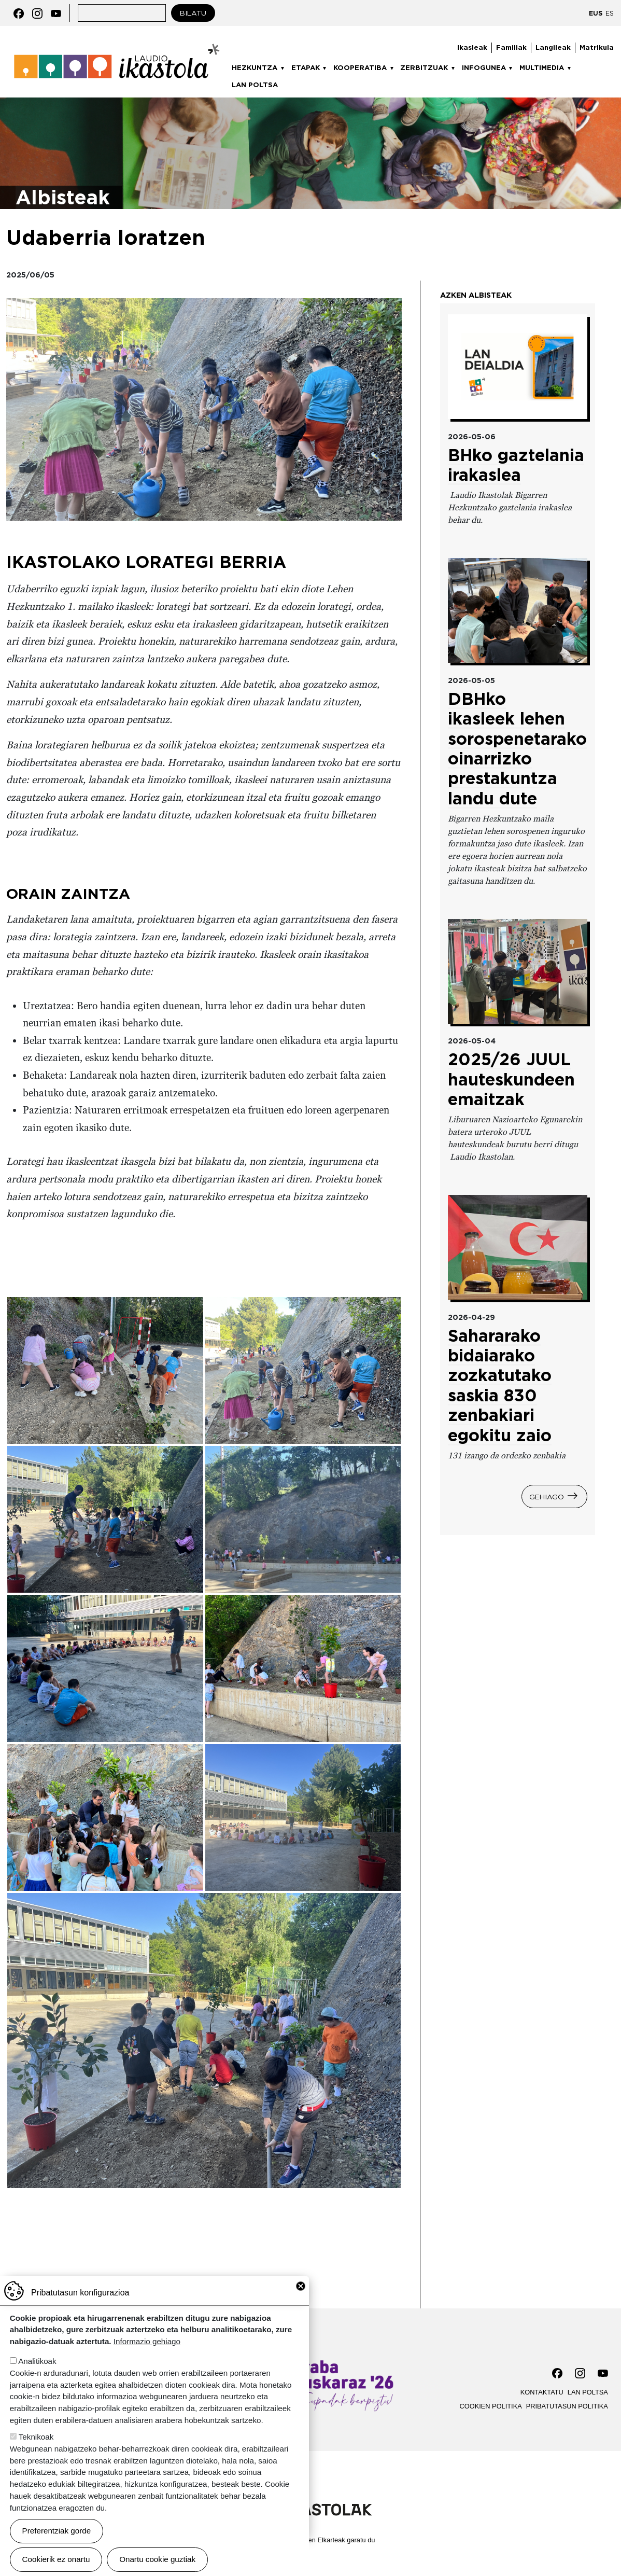  Describe the element at coordinates (255, 84) in the screenshot. I see `Lan poltsa` at that location.